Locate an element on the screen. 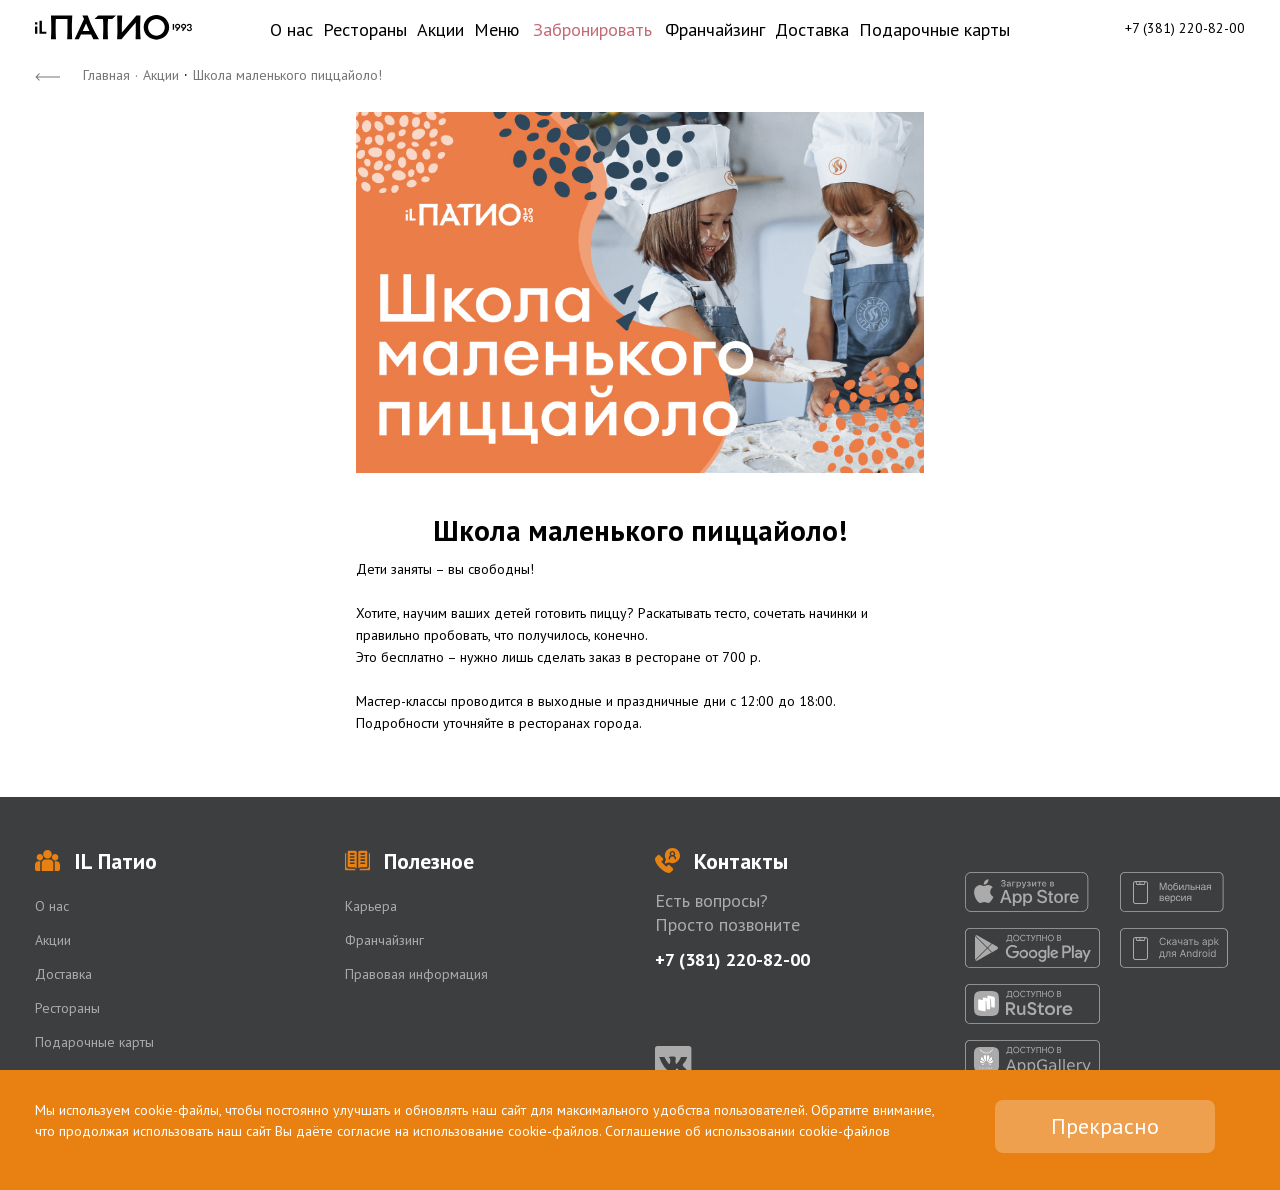 This screenshot has height=1190, width=1280. О нас is located at coordinates (291, 29).